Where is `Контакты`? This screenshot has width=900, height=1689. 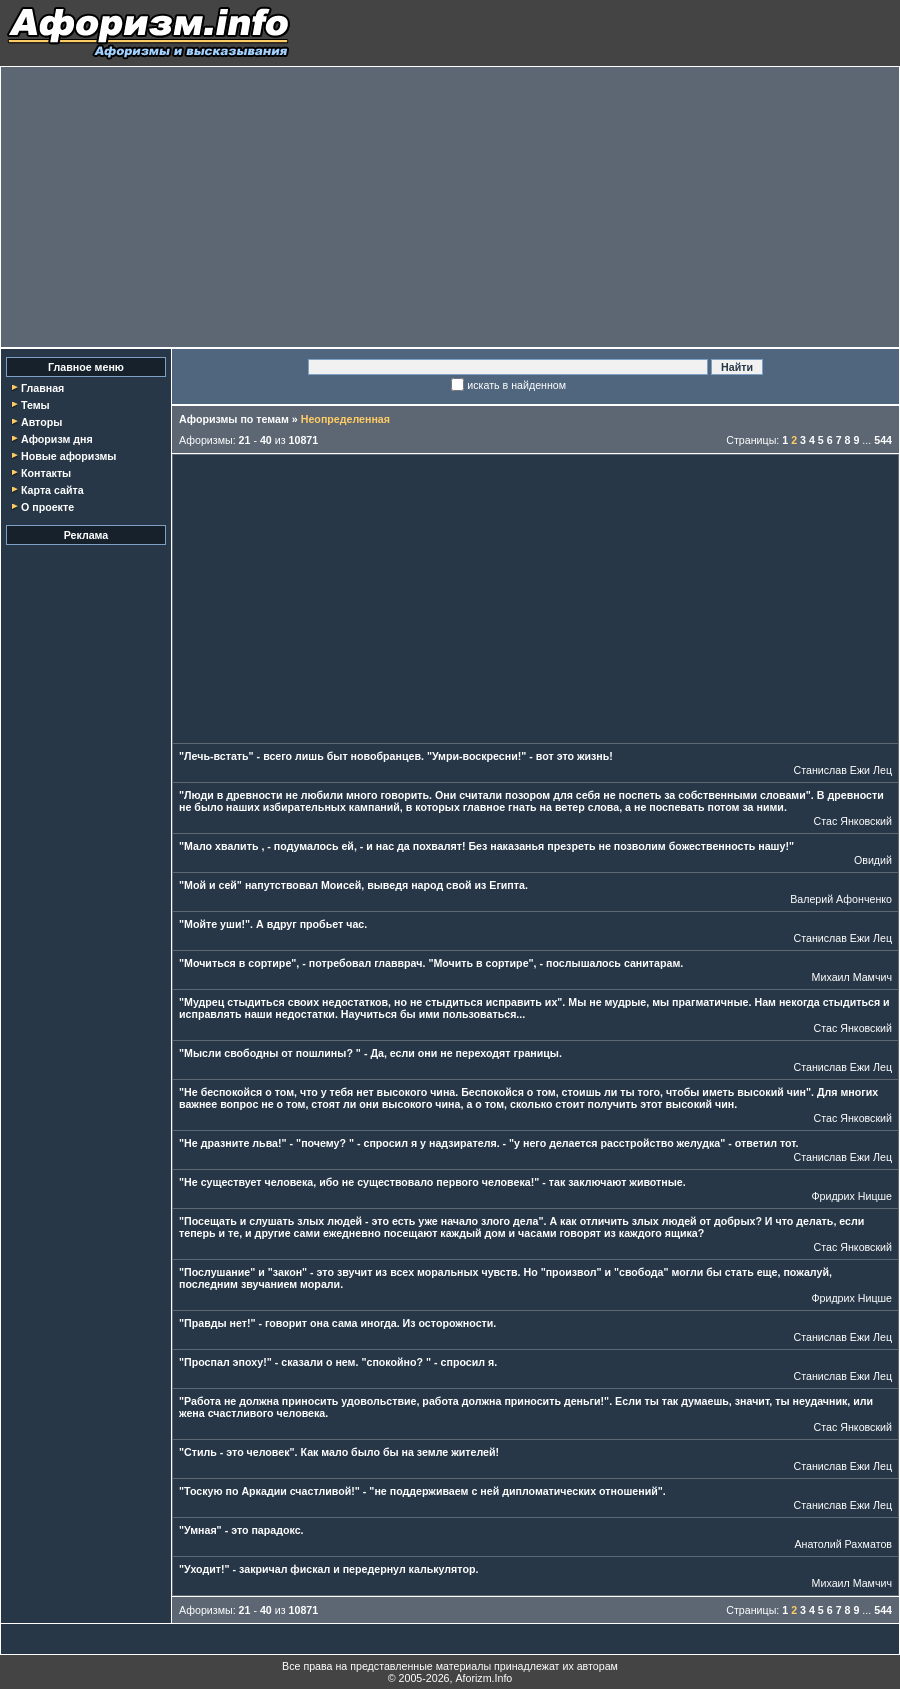
Контакты is located at coordinates (46, 473).